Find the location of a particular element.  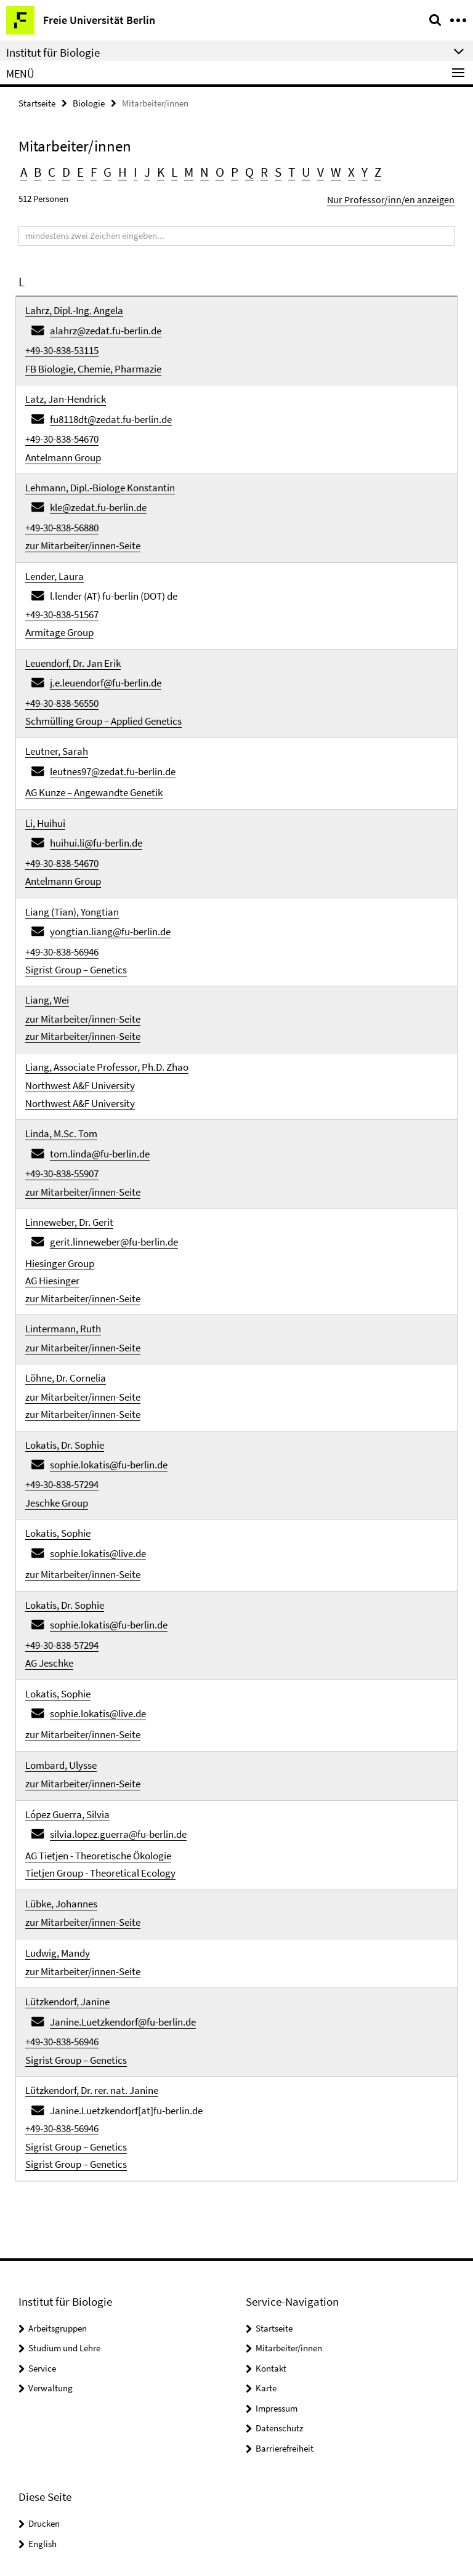

silvia.lopez.guerra@fu-berlin.de is located at coordinates (118, 1707).